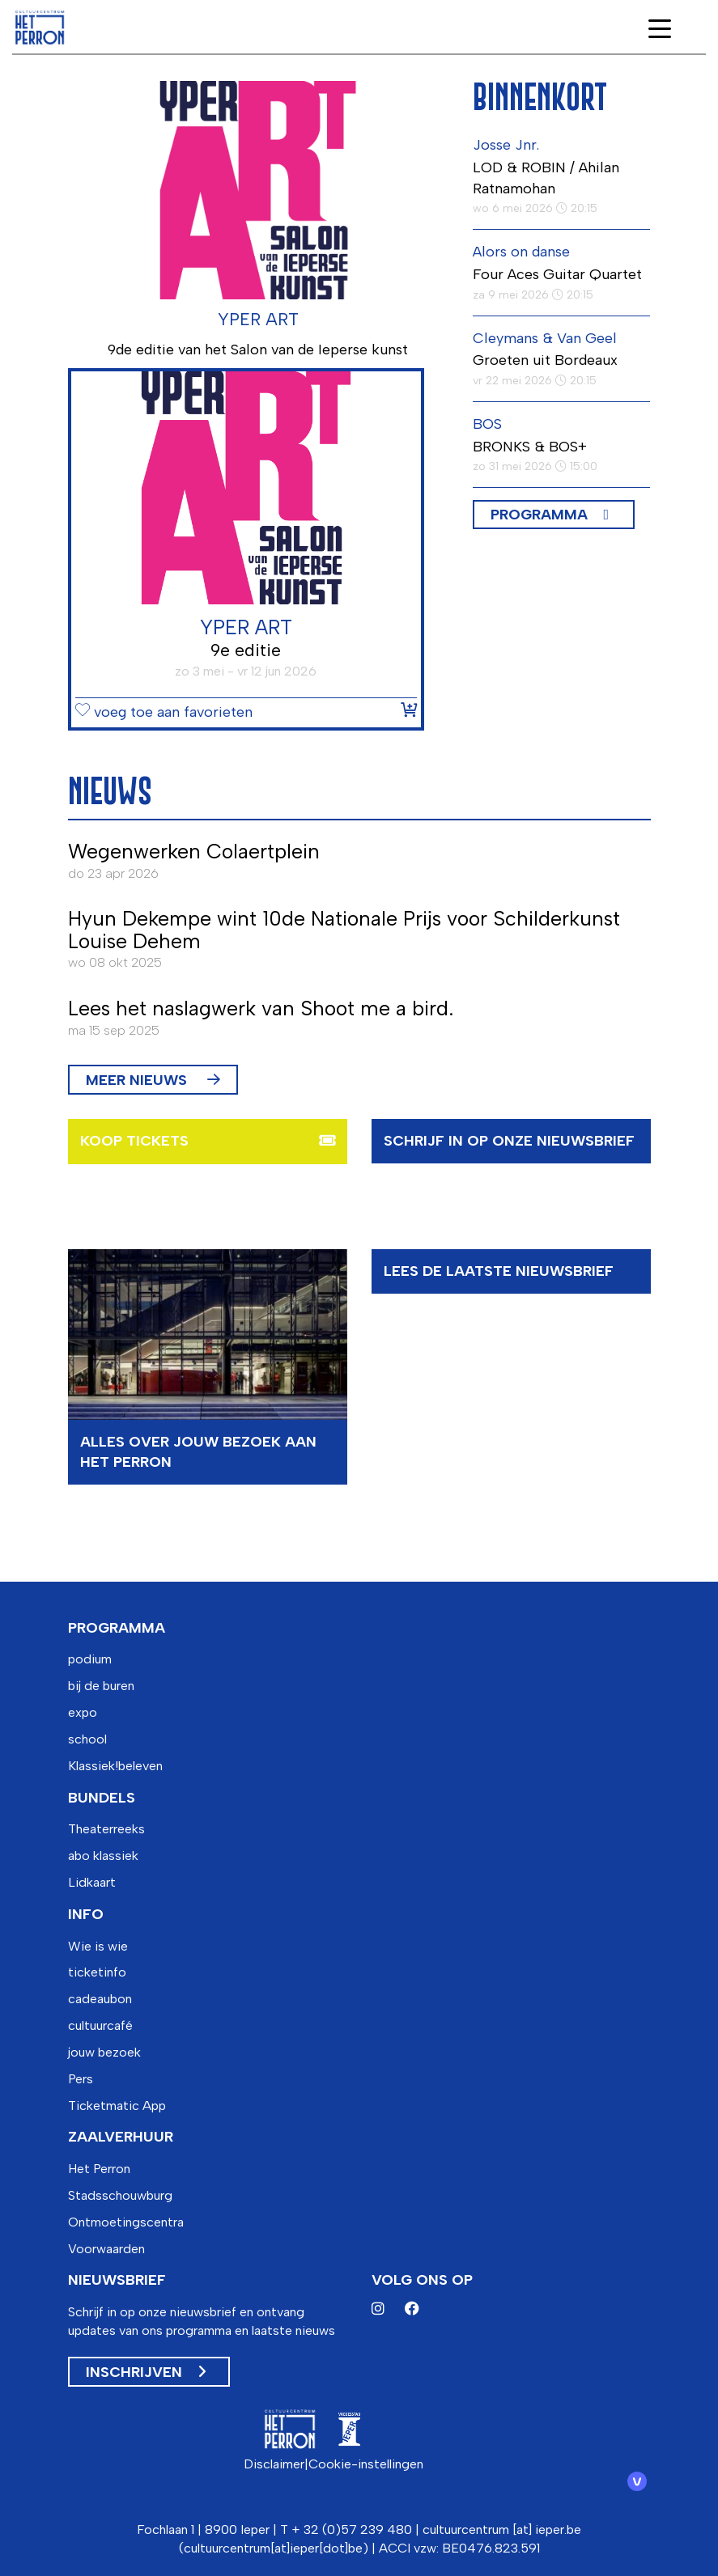 The width and height of the screenshot is (718, 2576). What do you see at coordinates (146, 2372) in the screenshot?
I see `Inschrijven` at bounding box center [146, 2372].